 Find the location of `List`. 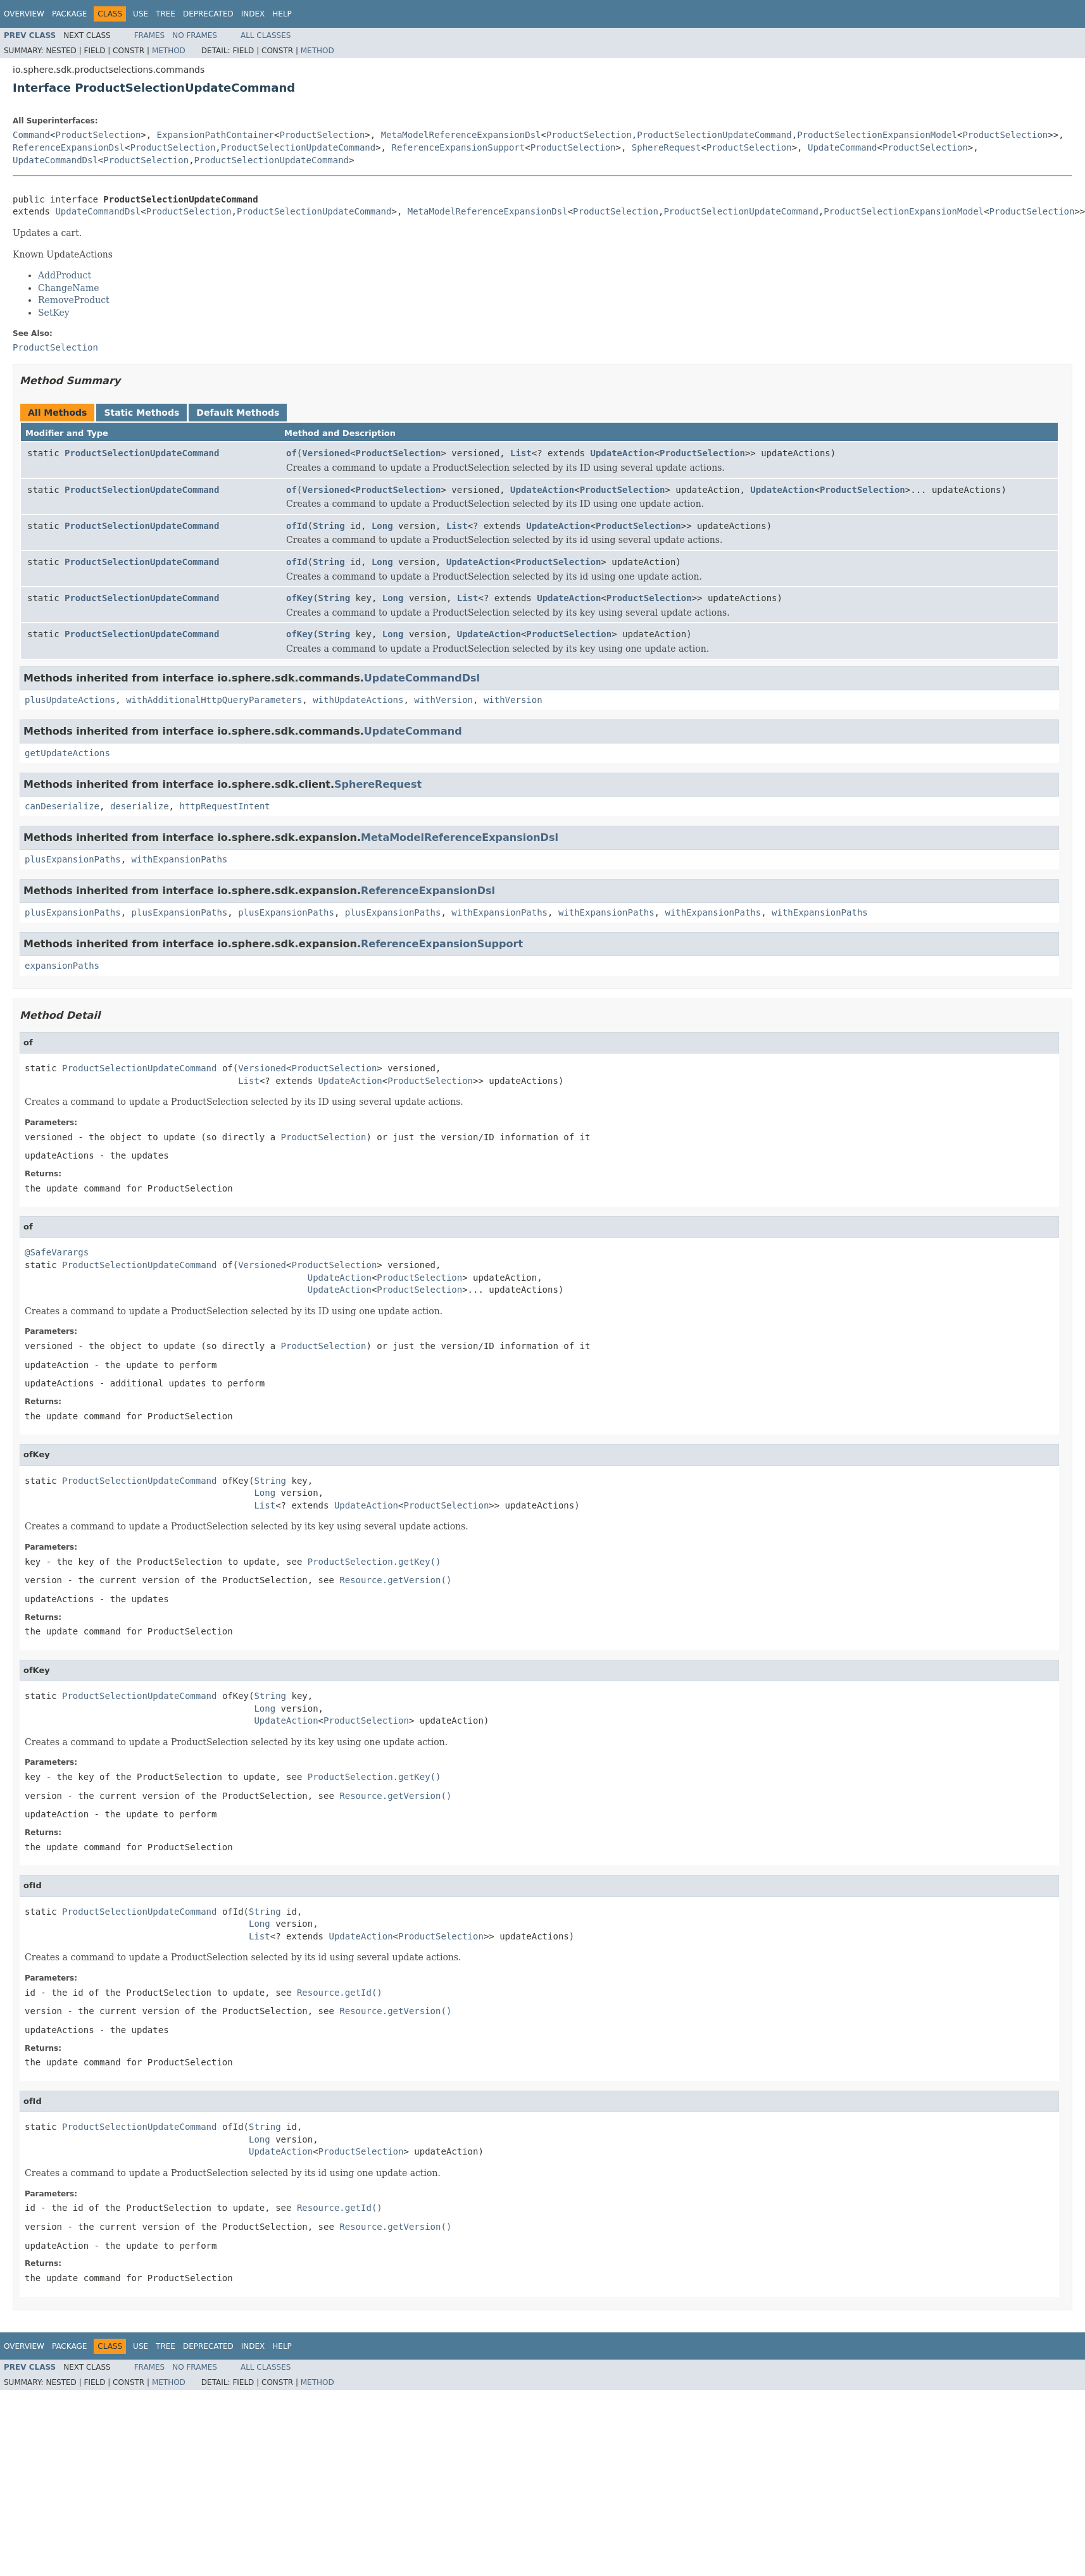

List is located at coordinates (521, 453).